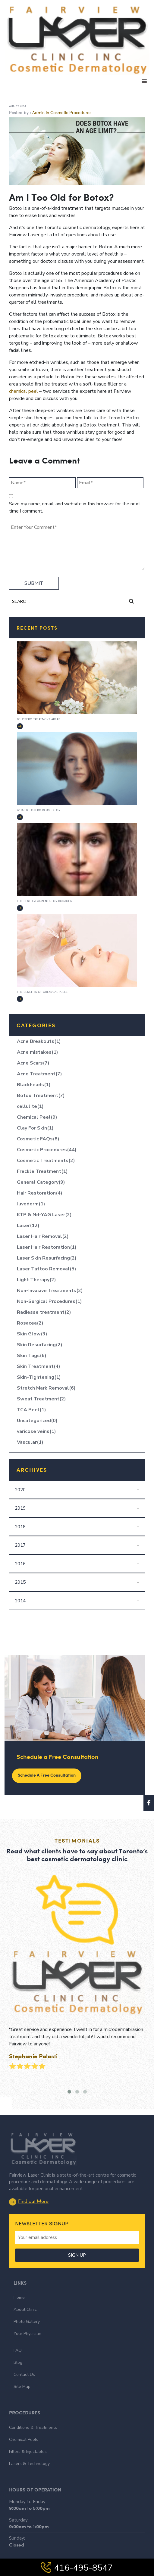  I want to click on chemical peel, so click(23, 391).